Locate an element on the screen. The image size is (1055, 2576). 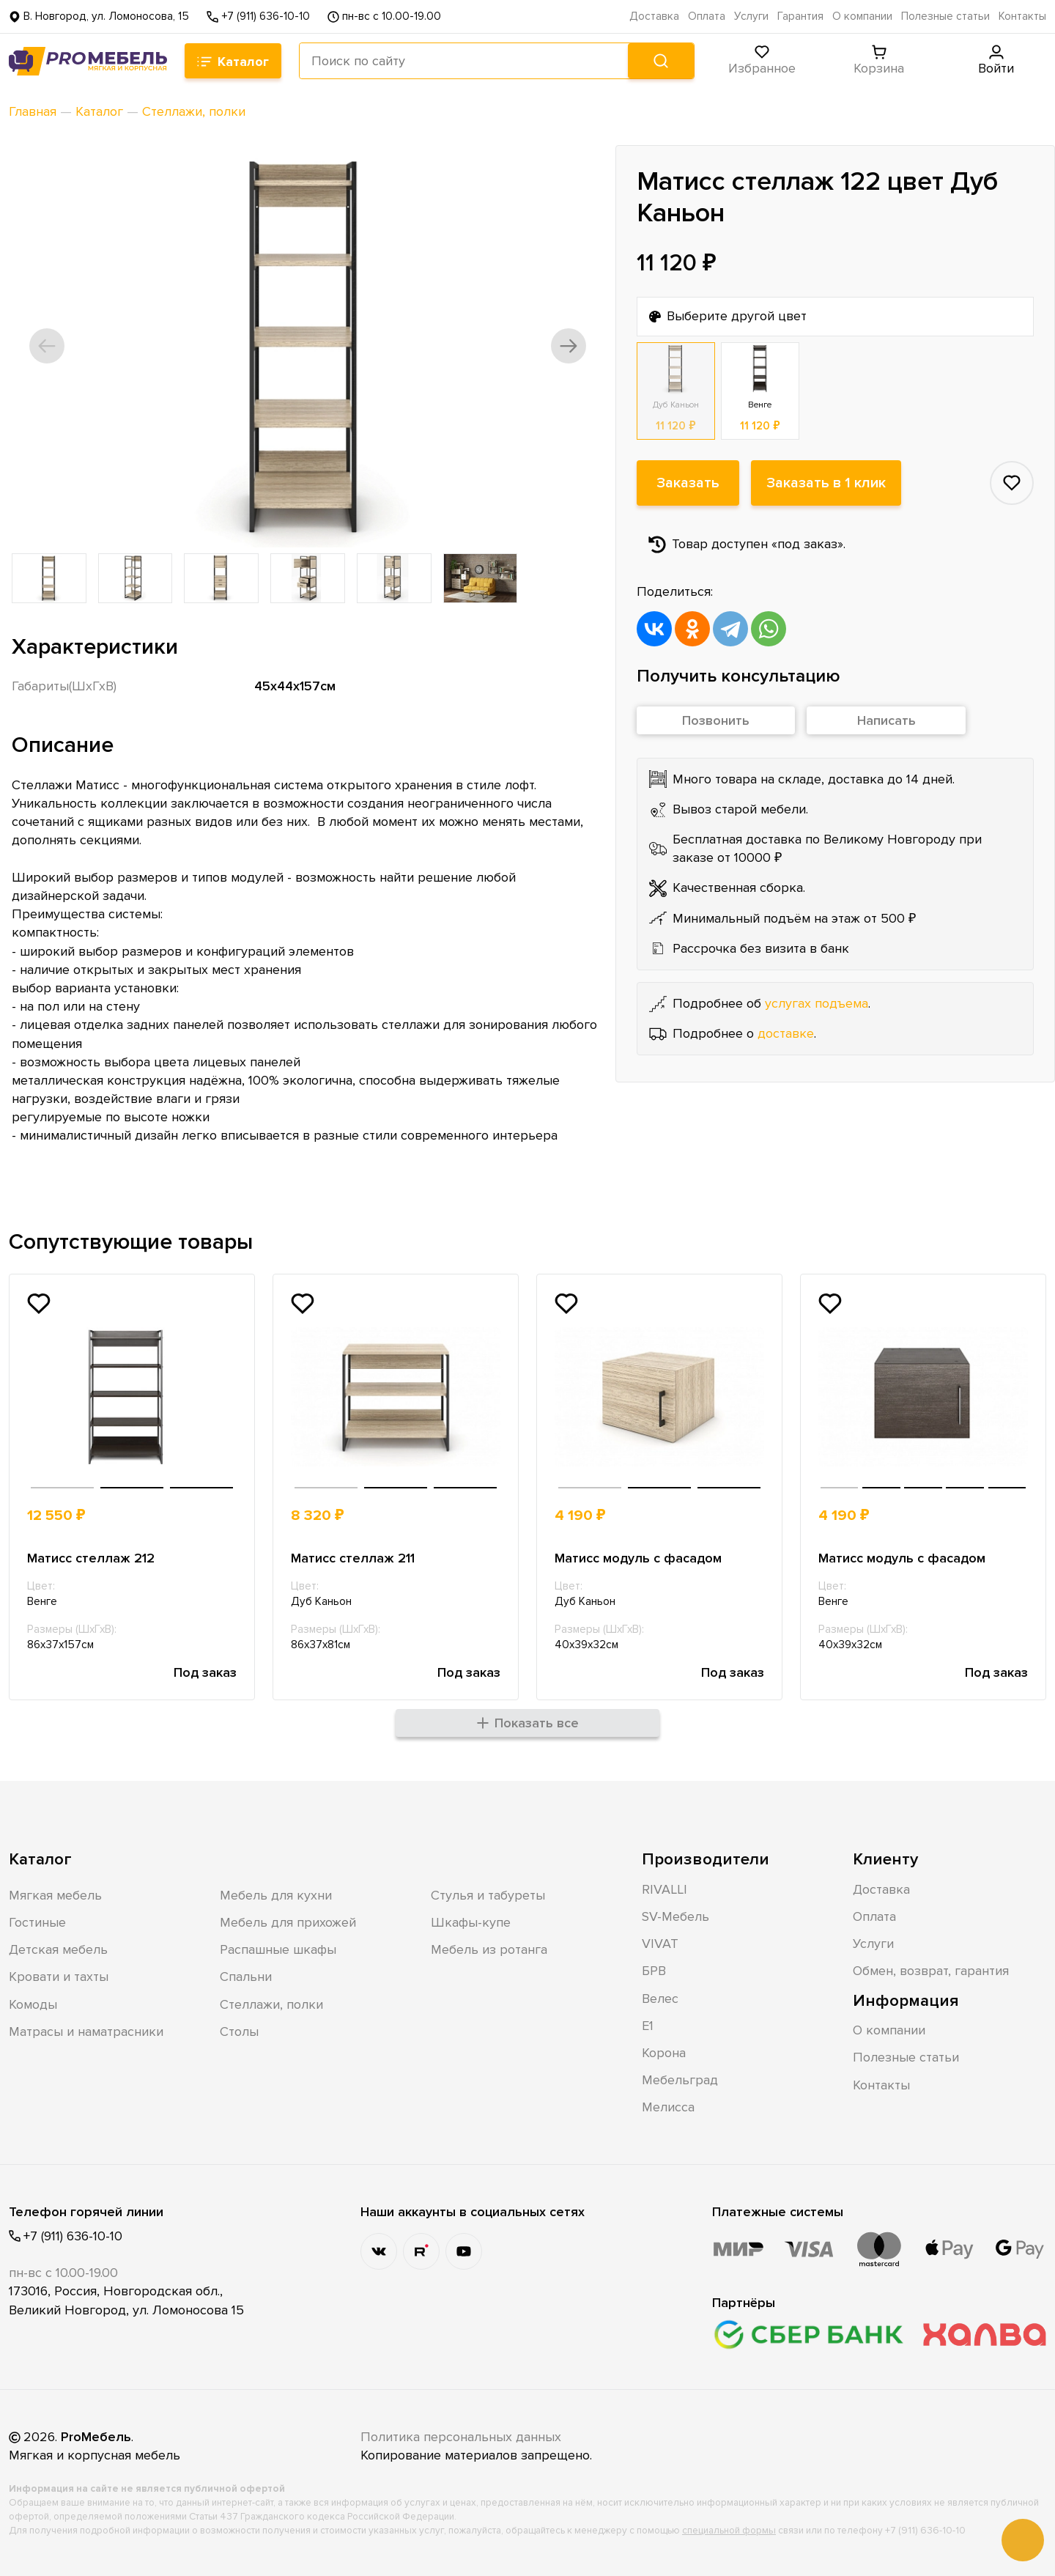
услугах подъема is located at coordinates (816, 1003).